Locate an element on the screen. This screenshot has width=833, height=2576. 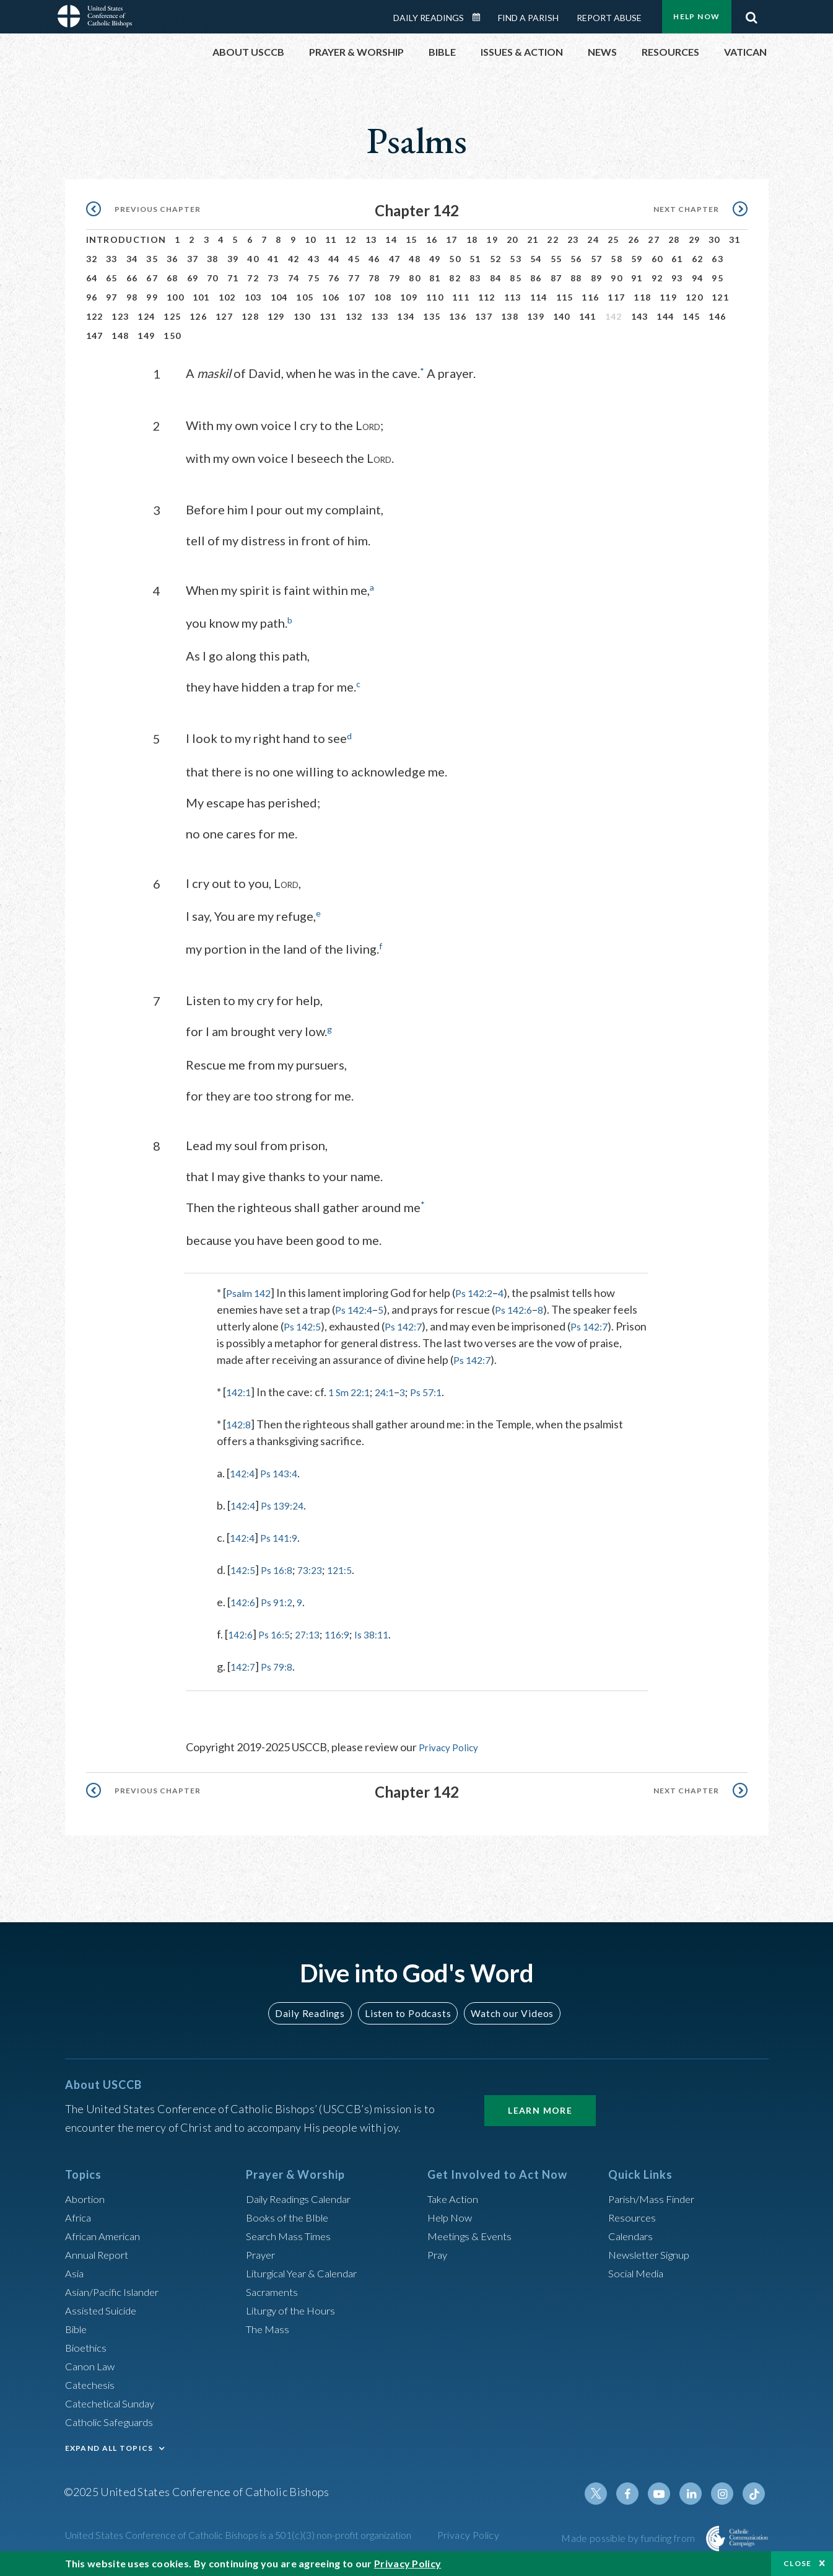
Ps 57:1 is located at coordinates (438, 1390).